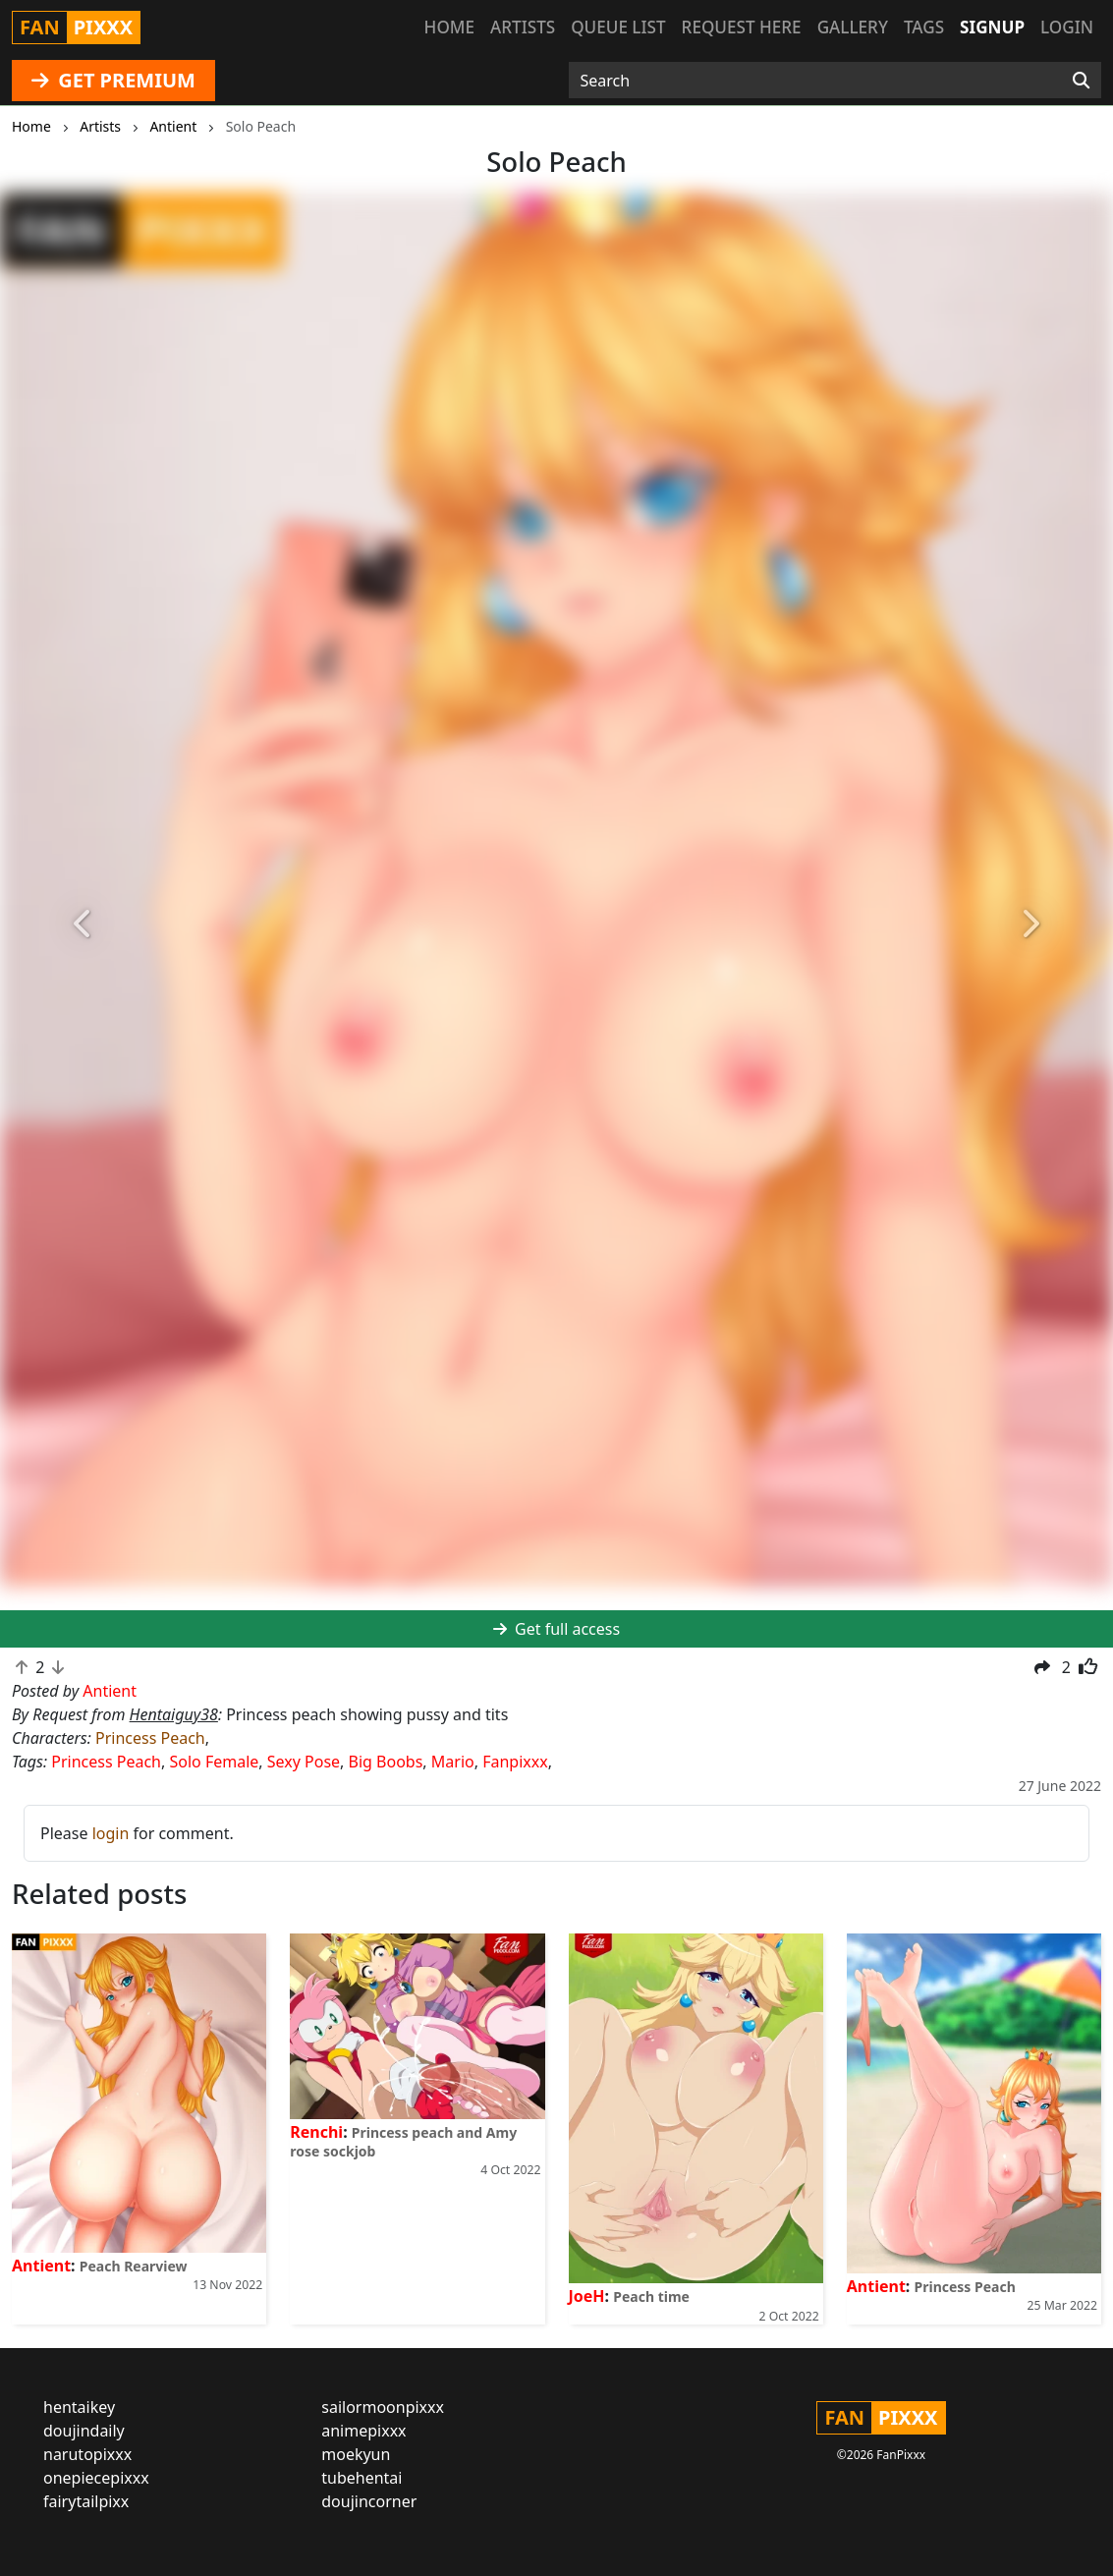 Image resolution: width=1113 pixels, height=2576 pixels. I want to click on moekyun, so click(355, 2454).